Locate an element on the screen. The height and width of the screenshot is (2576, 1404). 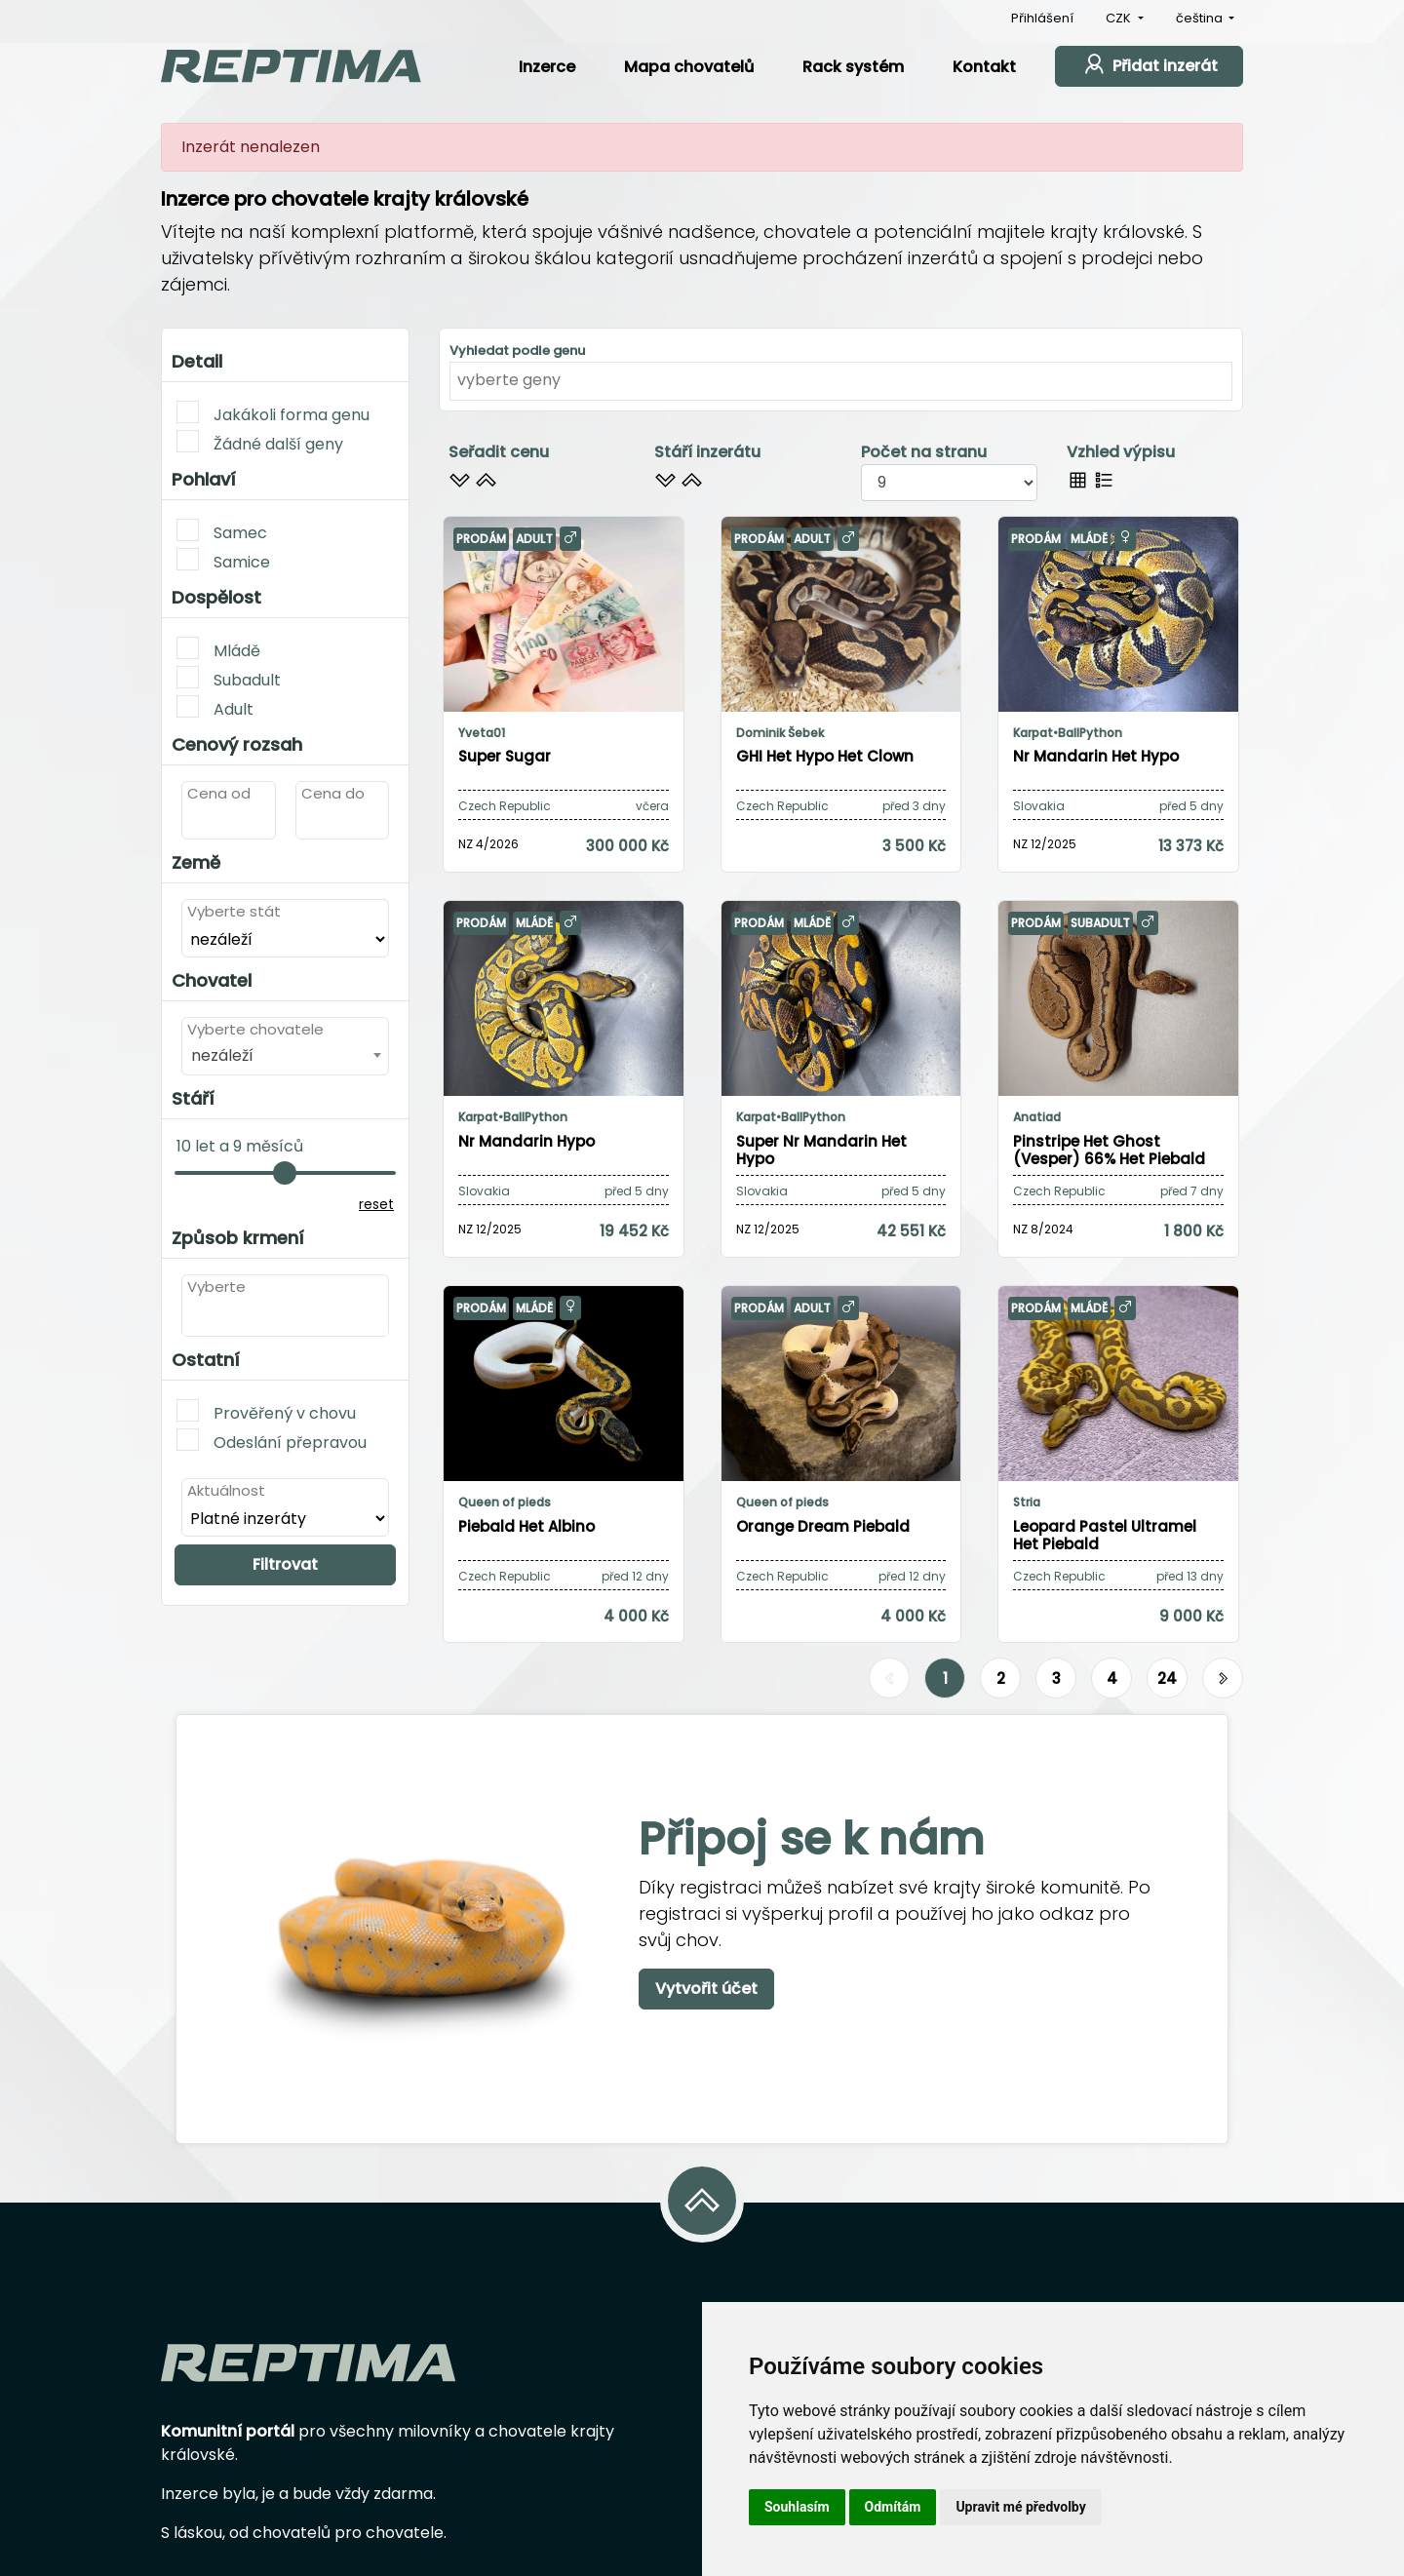
Jakákoli forma genu is located at coordinates (273, 413).